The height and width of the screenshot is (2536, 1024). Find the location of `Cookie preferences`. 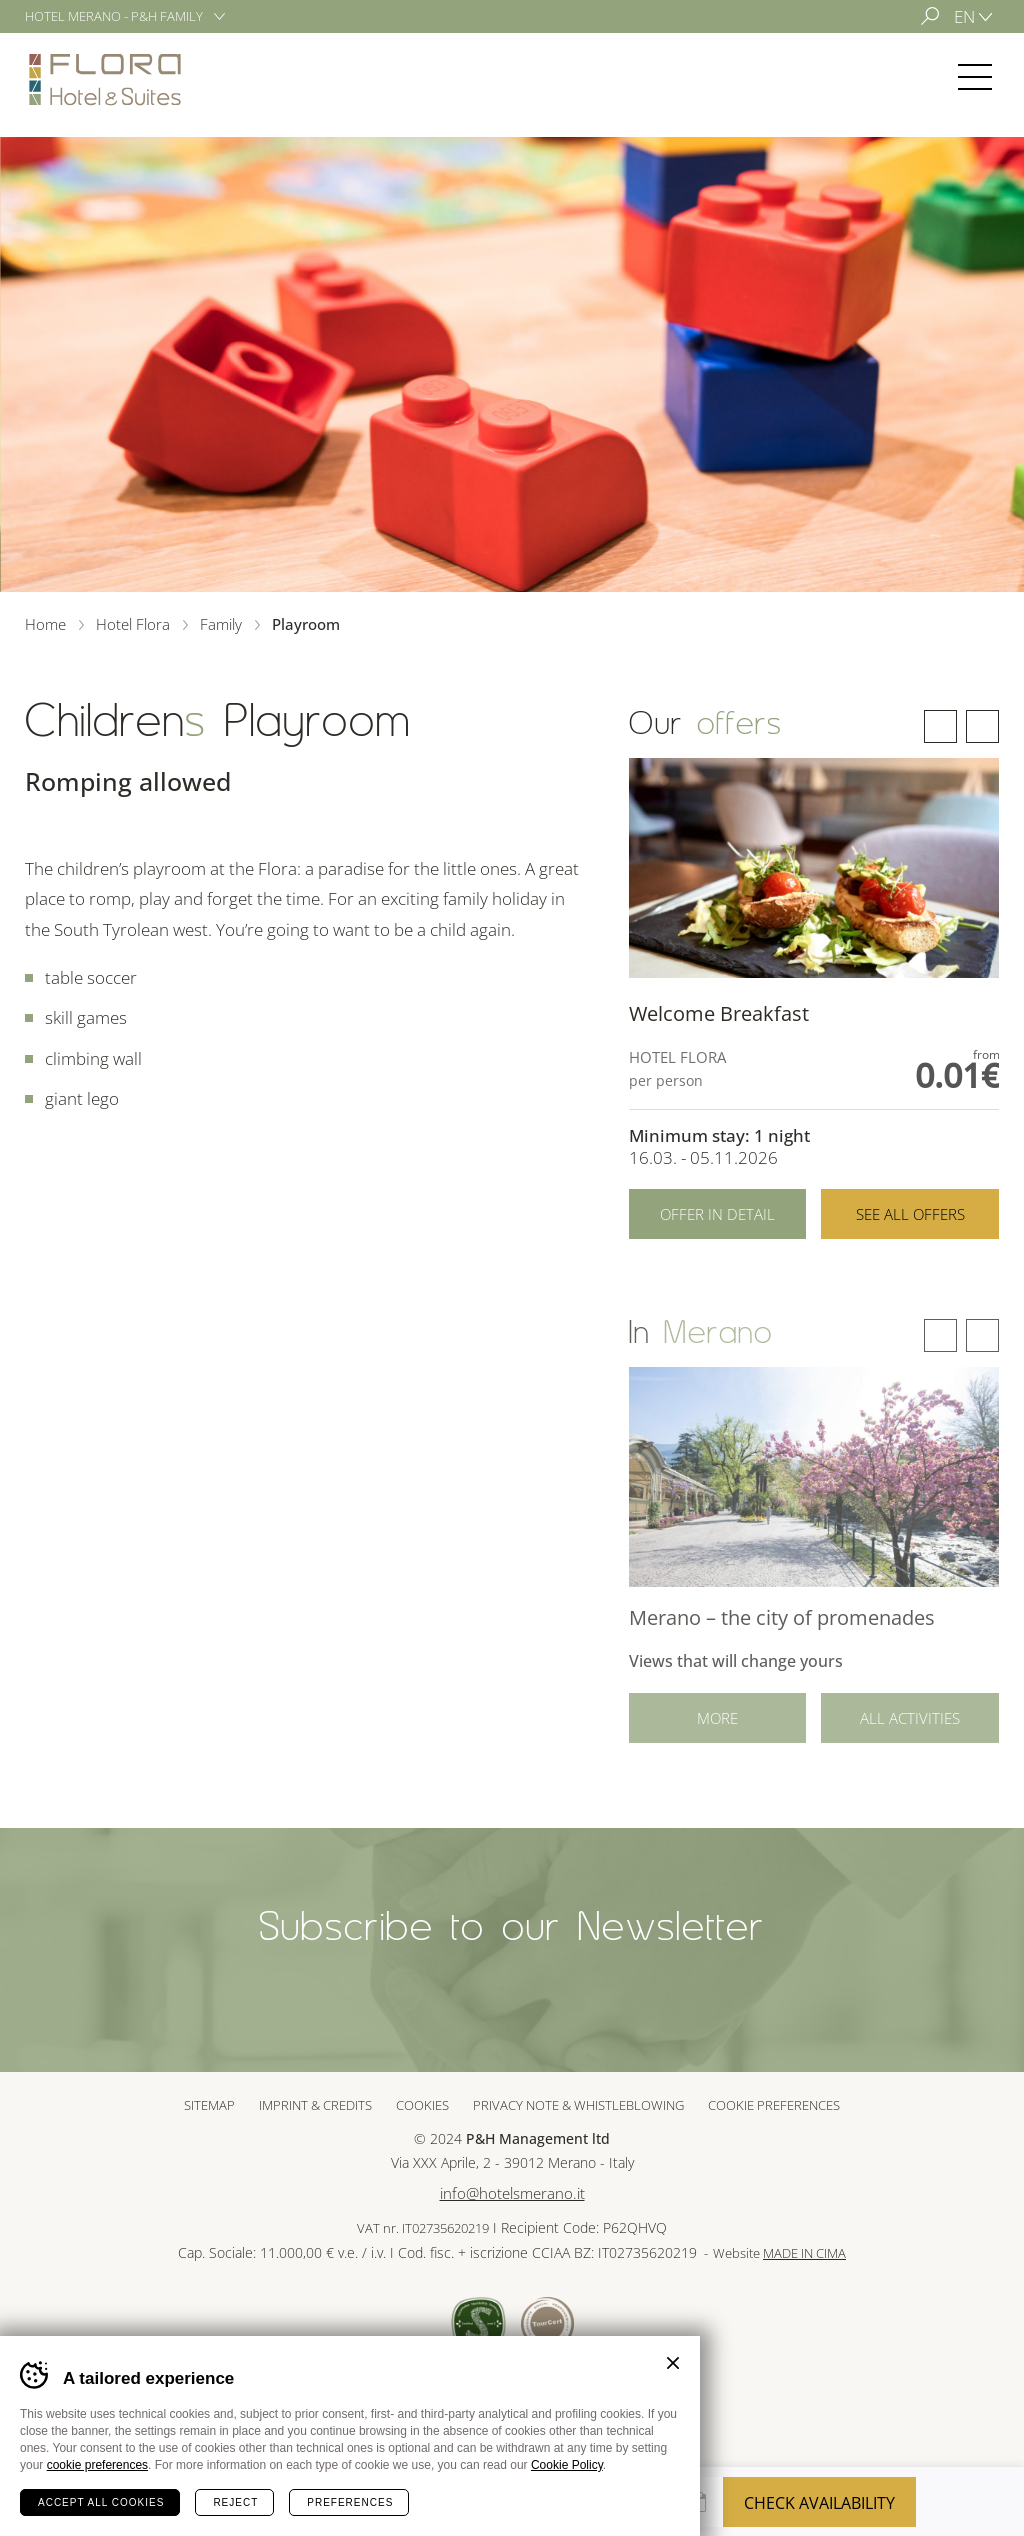

Cookie preferences is located at coordinates (774, 2105).